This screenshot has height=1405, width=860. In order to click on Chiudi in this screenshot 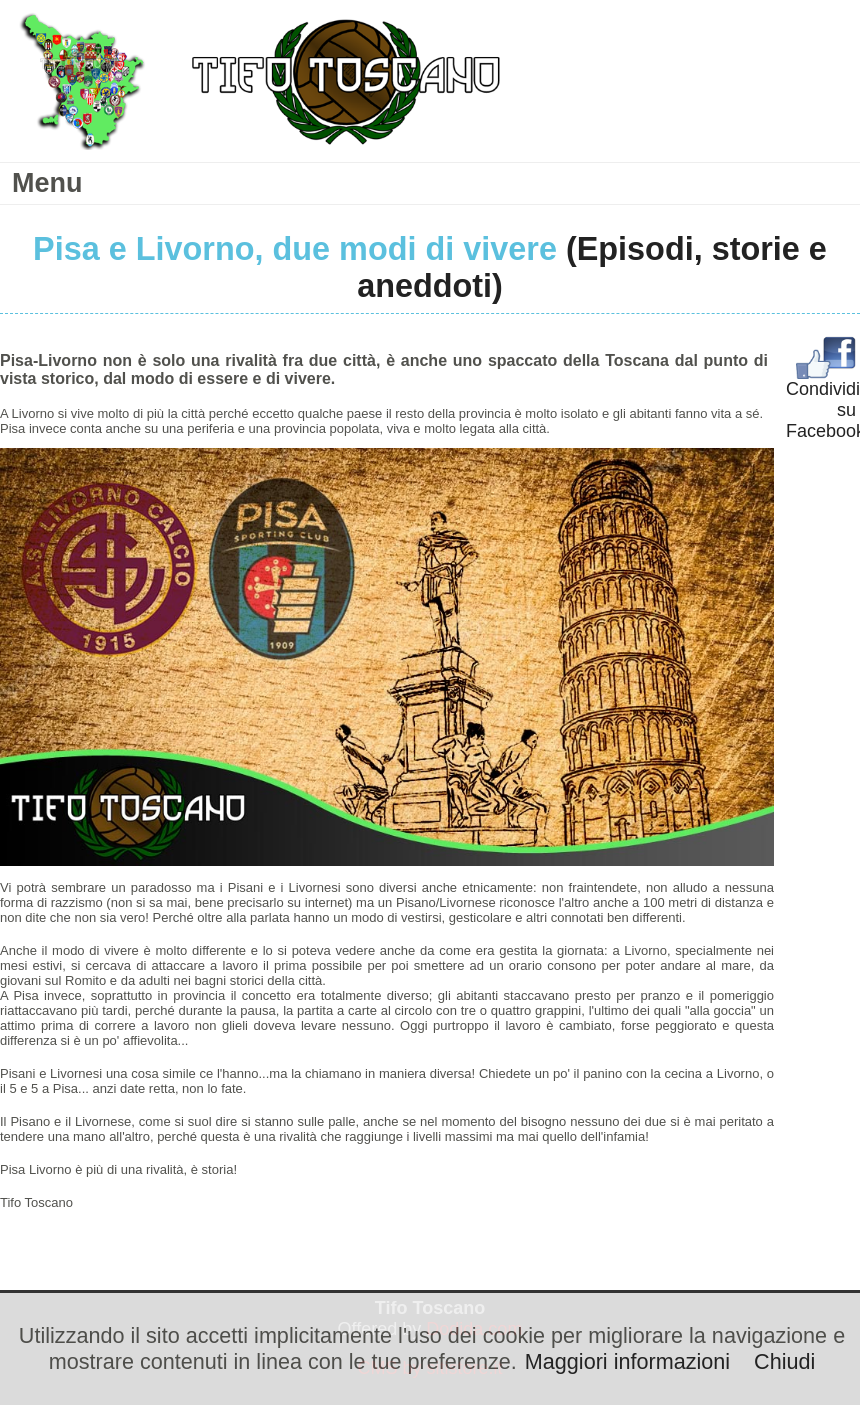, I will do `click(784, 1361)`.